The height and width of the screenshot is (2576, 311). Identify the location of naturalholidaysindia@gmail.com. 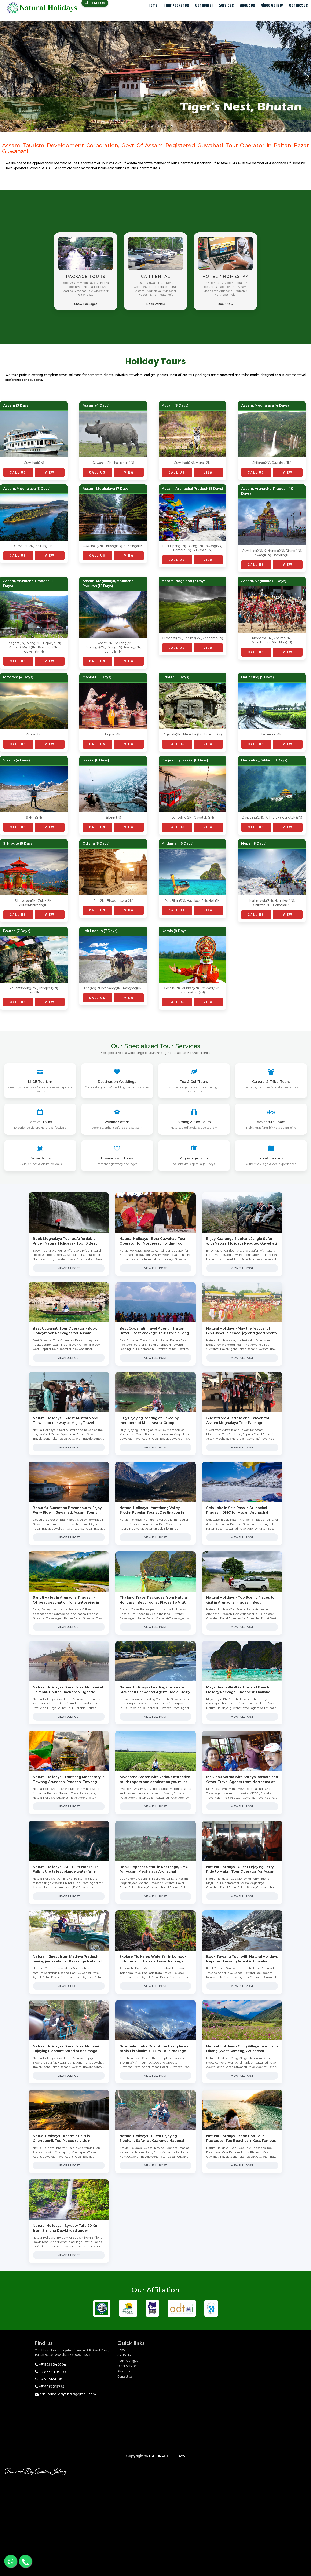
(65, 2394).